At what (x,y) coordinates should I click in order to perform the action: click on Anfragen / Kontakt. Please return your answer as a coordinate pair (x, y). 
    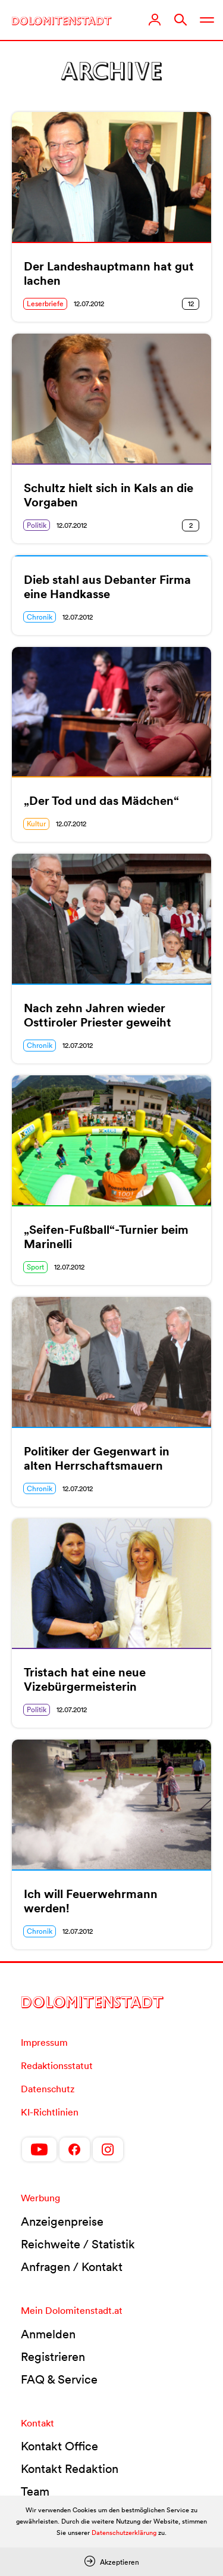
    Looking at the image, I should click on (72, 2267).